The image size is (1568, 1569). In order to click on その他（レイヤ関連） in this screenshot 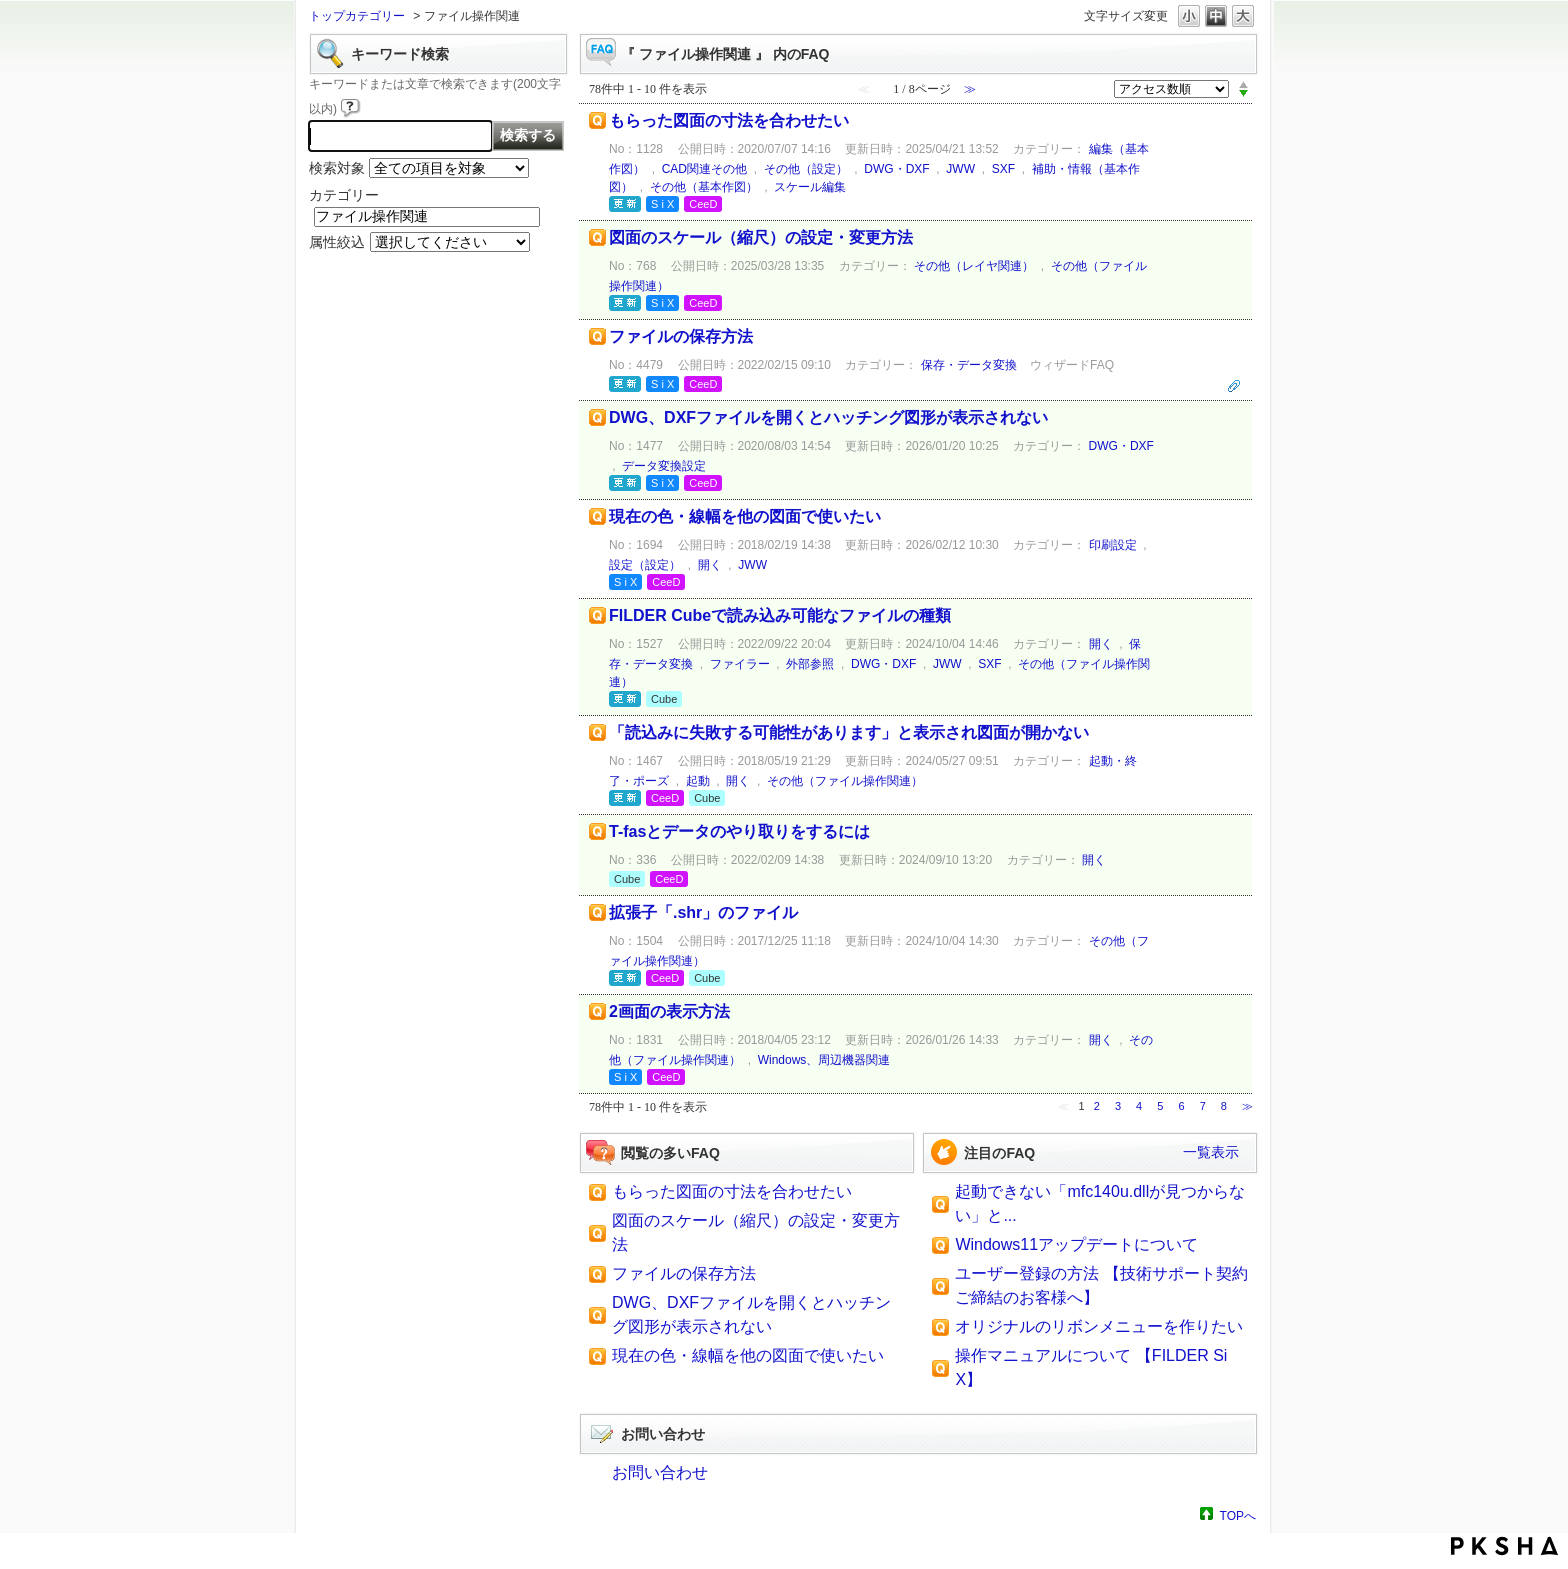, I will do `click(974, 266)`.